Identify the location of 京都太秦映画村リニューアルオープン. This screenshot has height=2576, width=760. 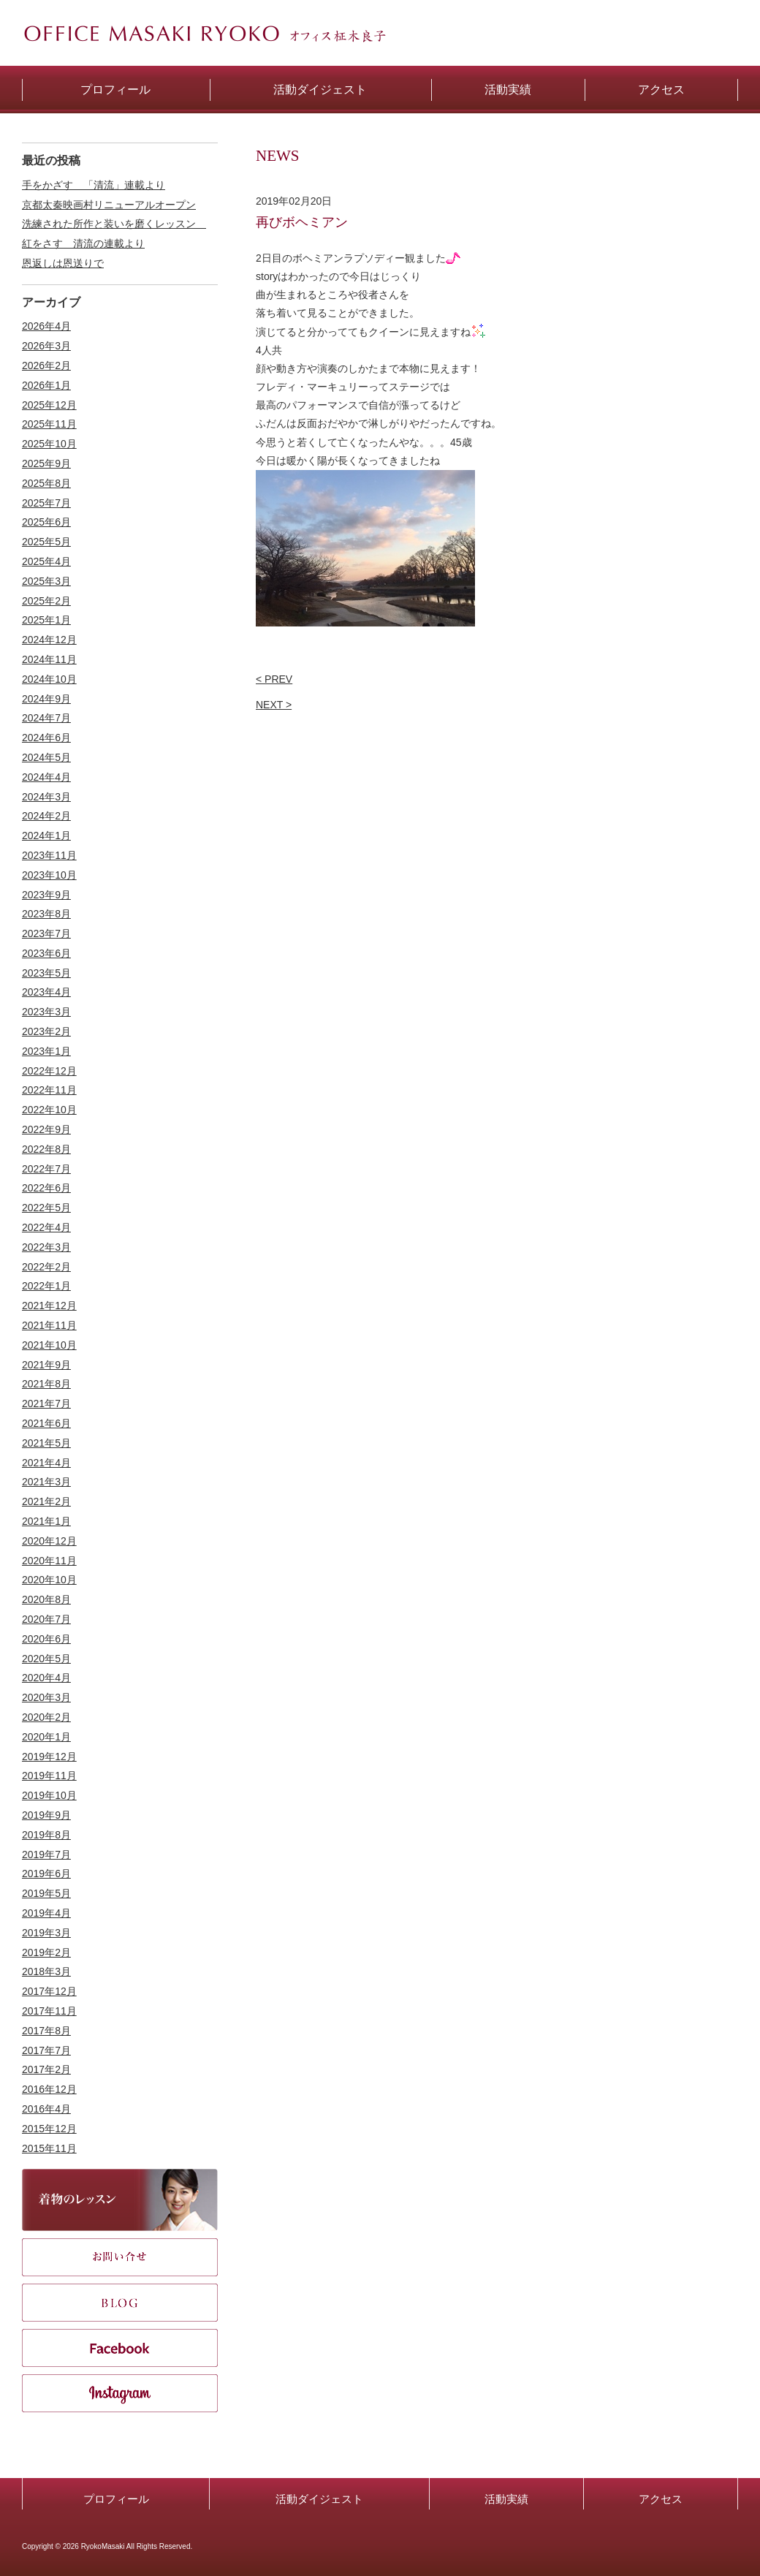
(109, 205).